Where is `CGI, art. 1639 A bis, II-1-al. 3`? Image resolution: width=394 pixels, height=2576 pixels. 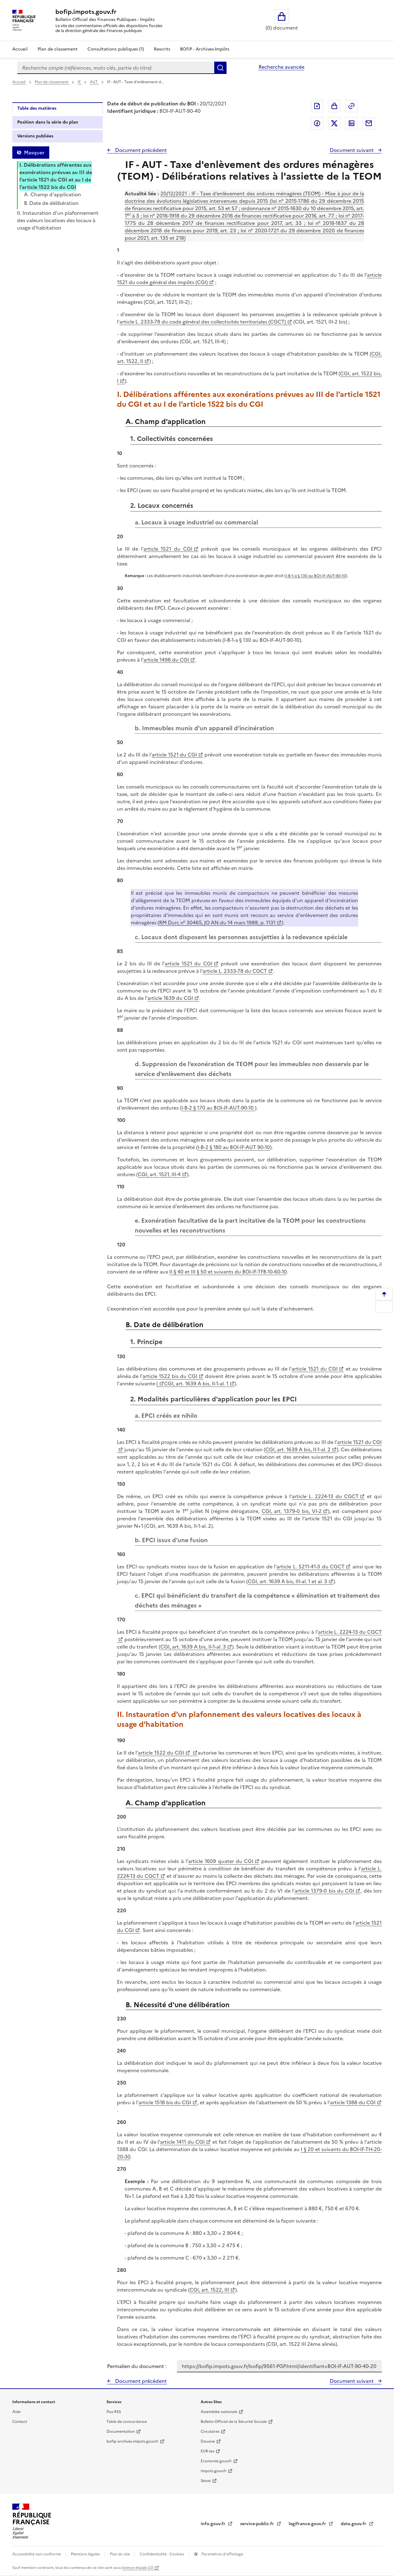 CGI, art. 1639 A bis, II-1-al. 3 is located at coordinates (193, 1646).